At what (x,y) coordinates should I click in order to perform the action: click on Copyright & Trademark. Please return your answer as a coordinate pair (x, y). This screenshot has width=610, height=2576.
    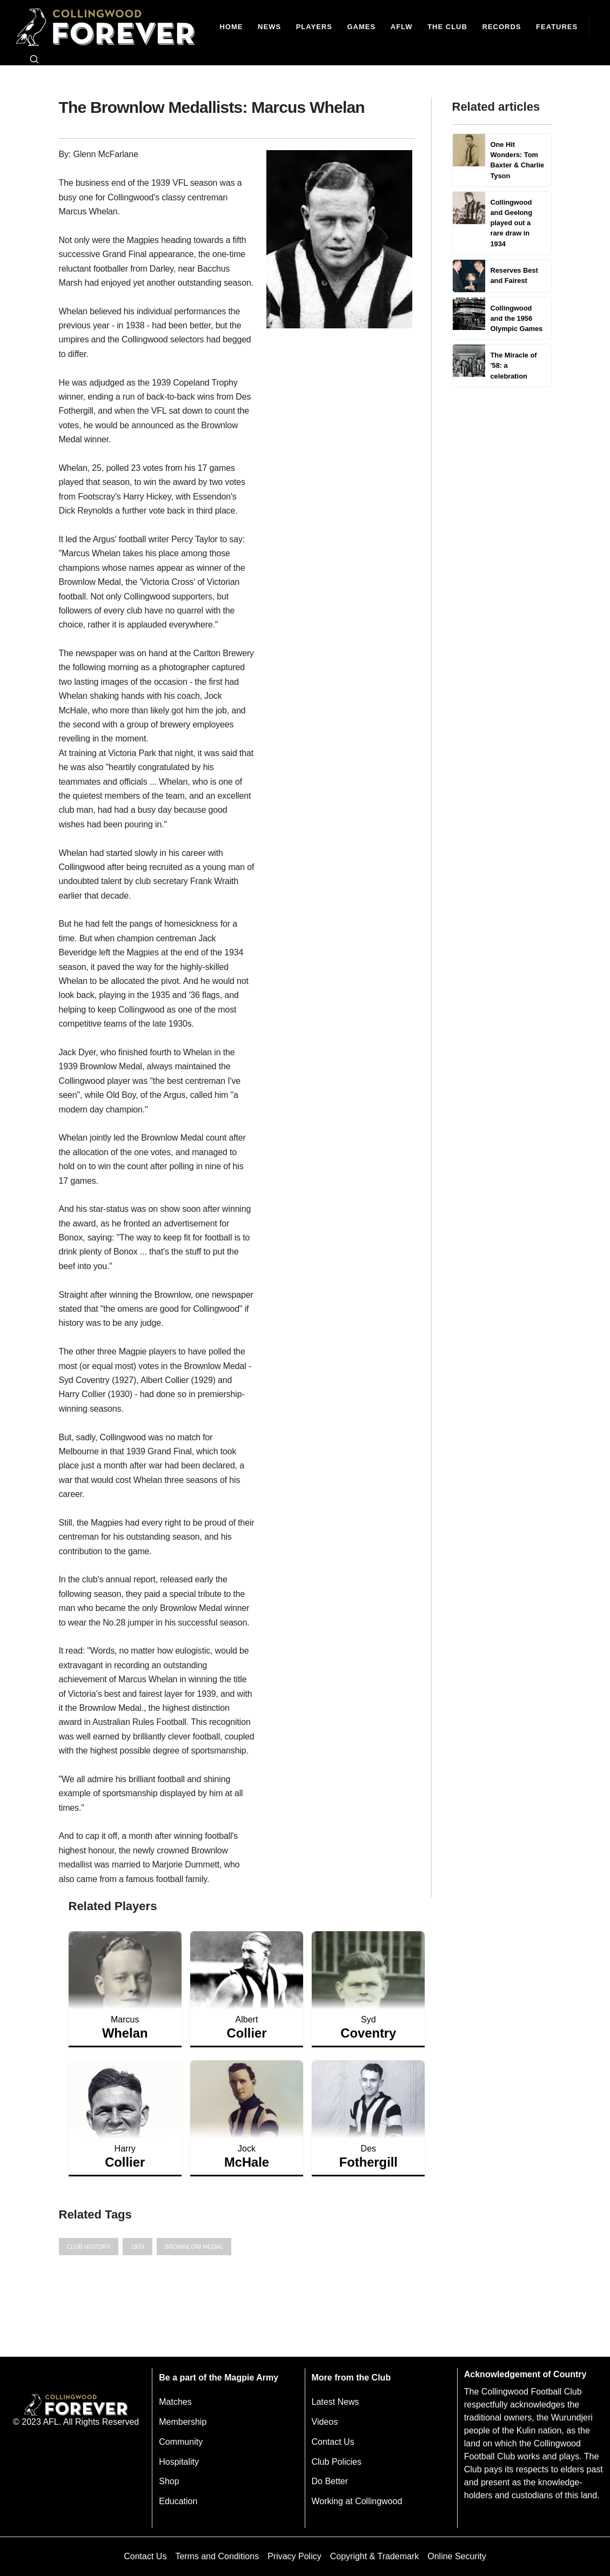
    Looking at the image, I should click on (374, 2556).